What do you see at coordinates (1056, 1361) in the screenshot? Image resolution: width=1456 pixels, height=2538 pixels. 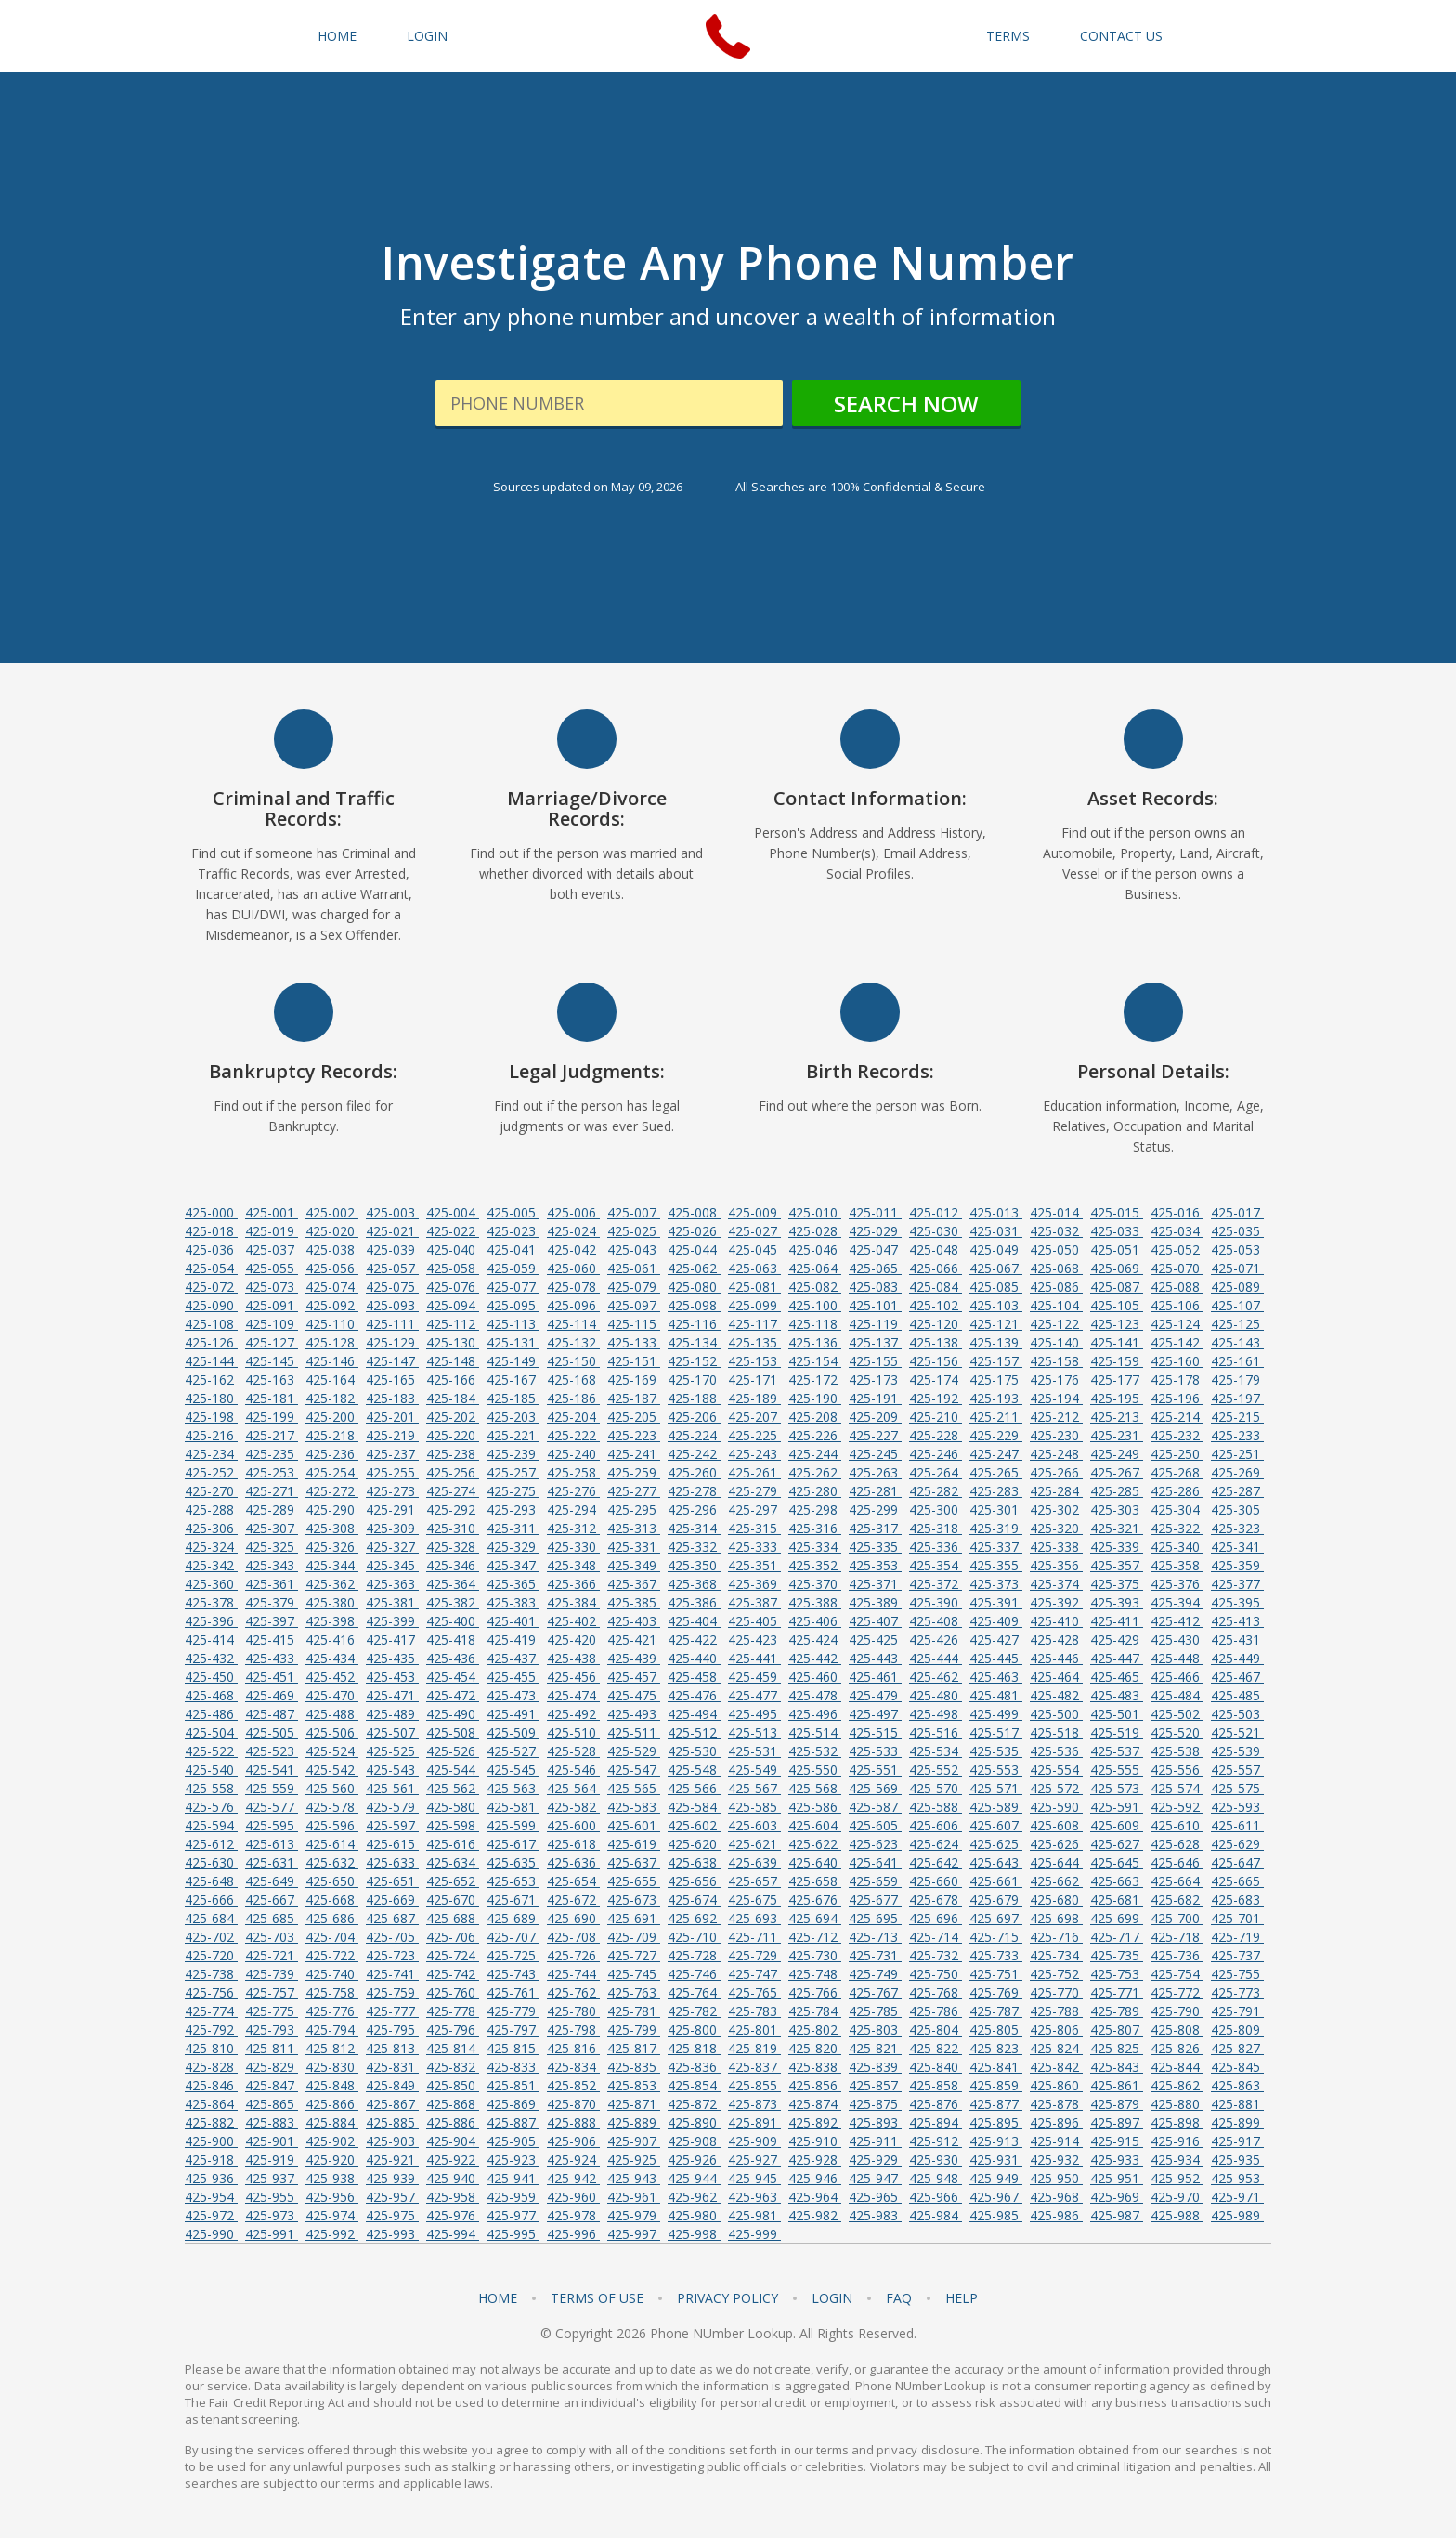 I see `425-158` at bounding box center [1056, 1361].